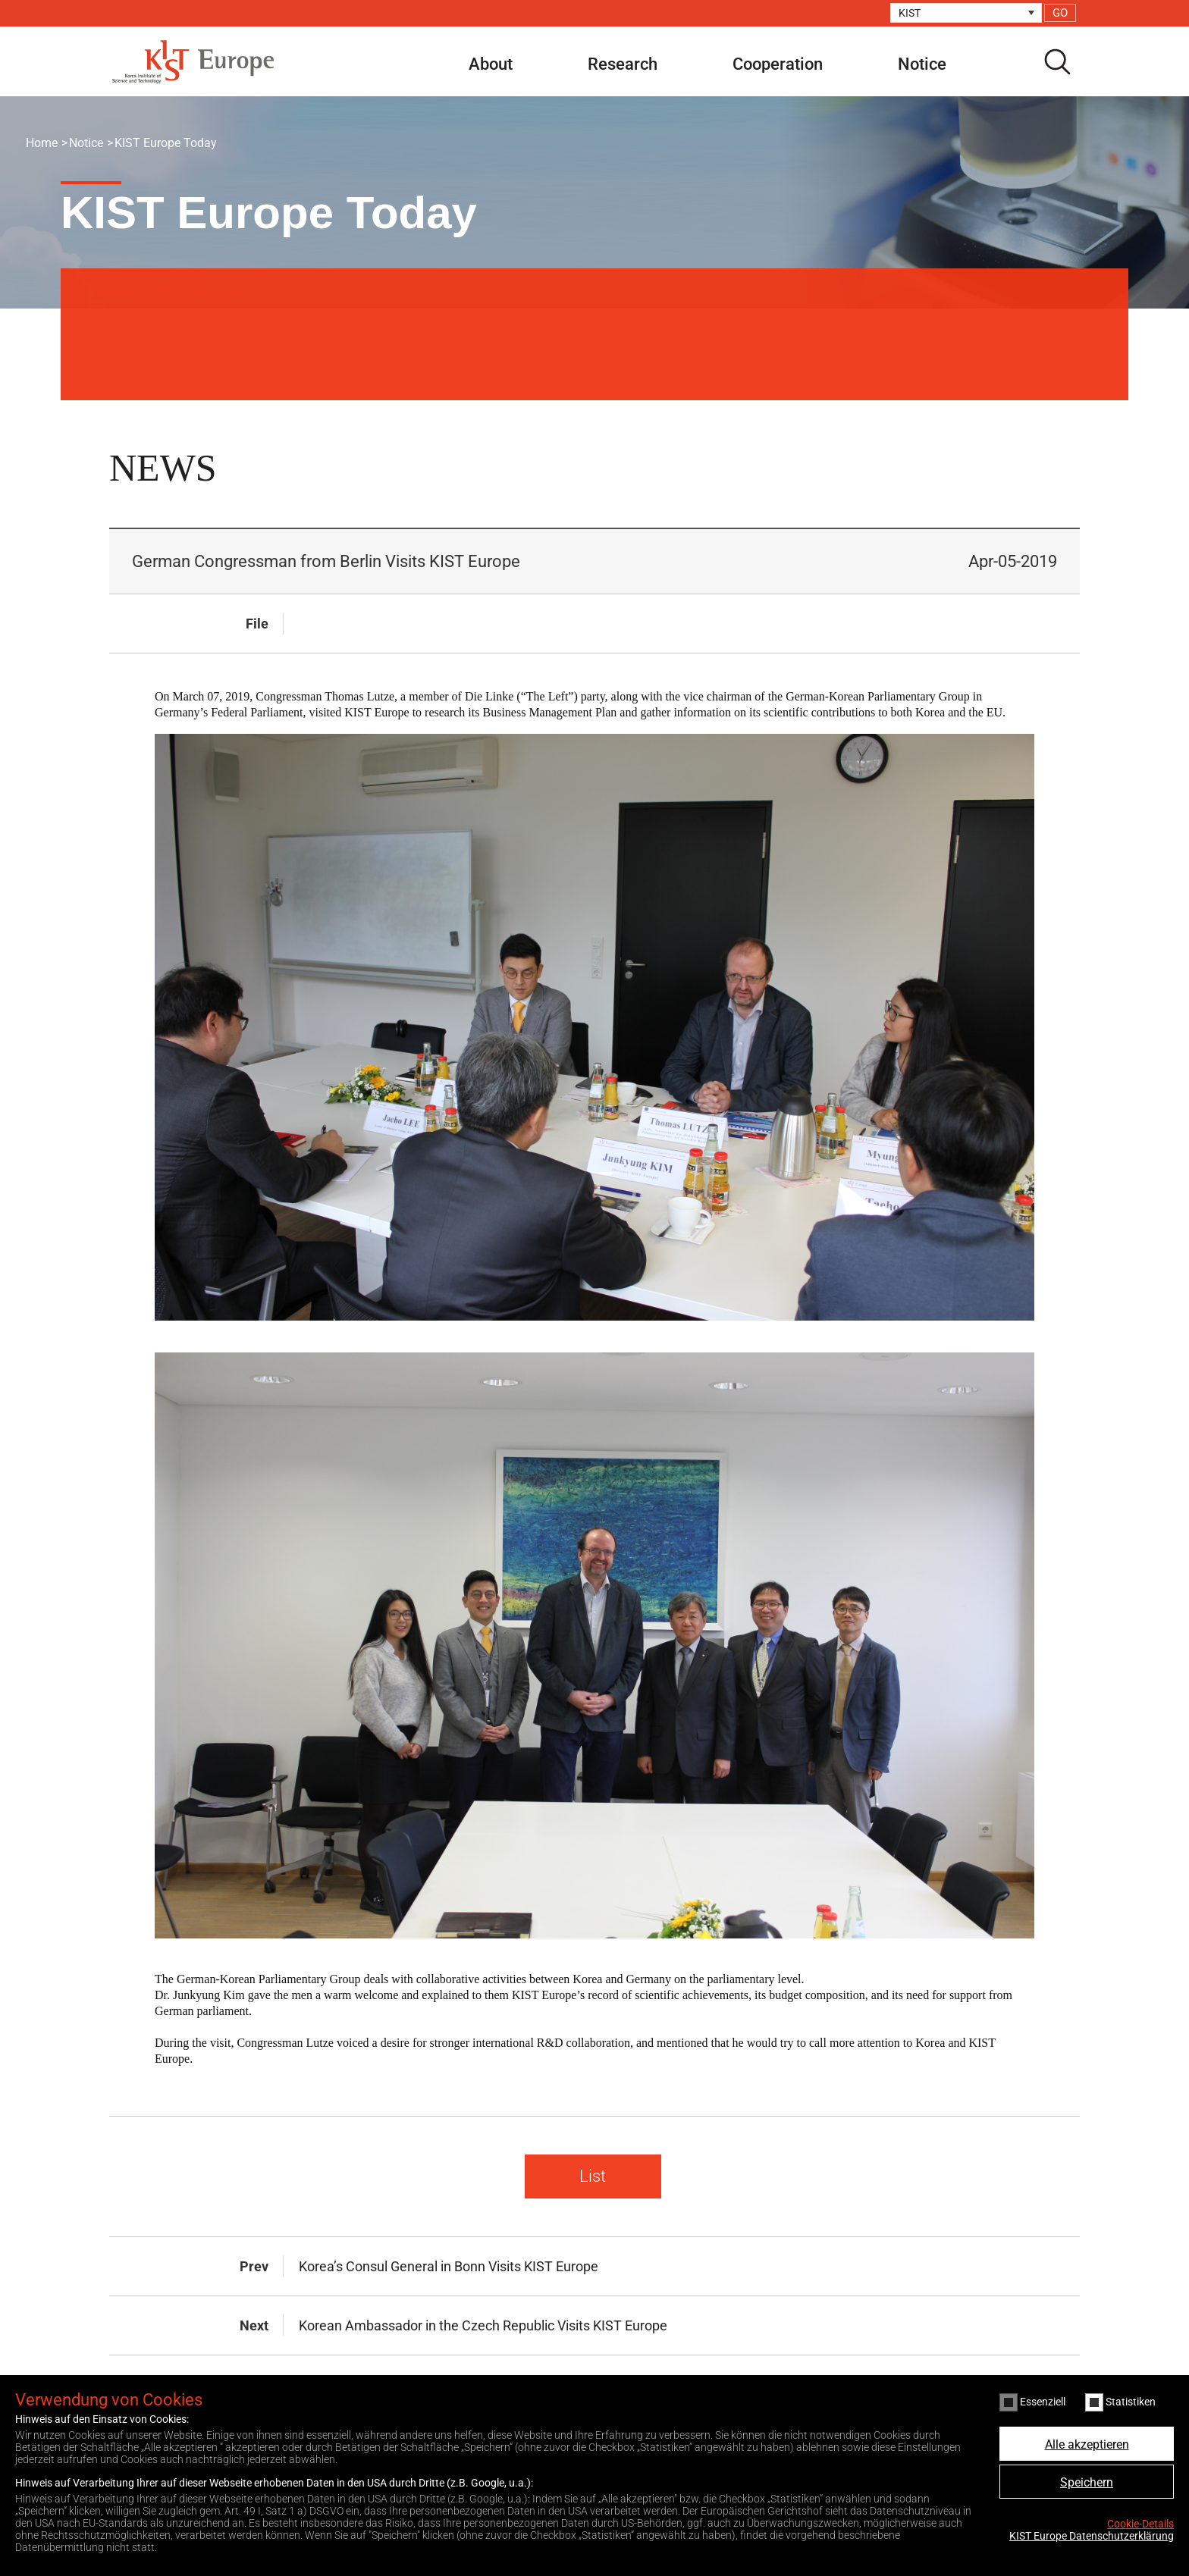  I want to click on Korea’s Consul General in Bonn Visits KIST Europe, so click(448, 2266).